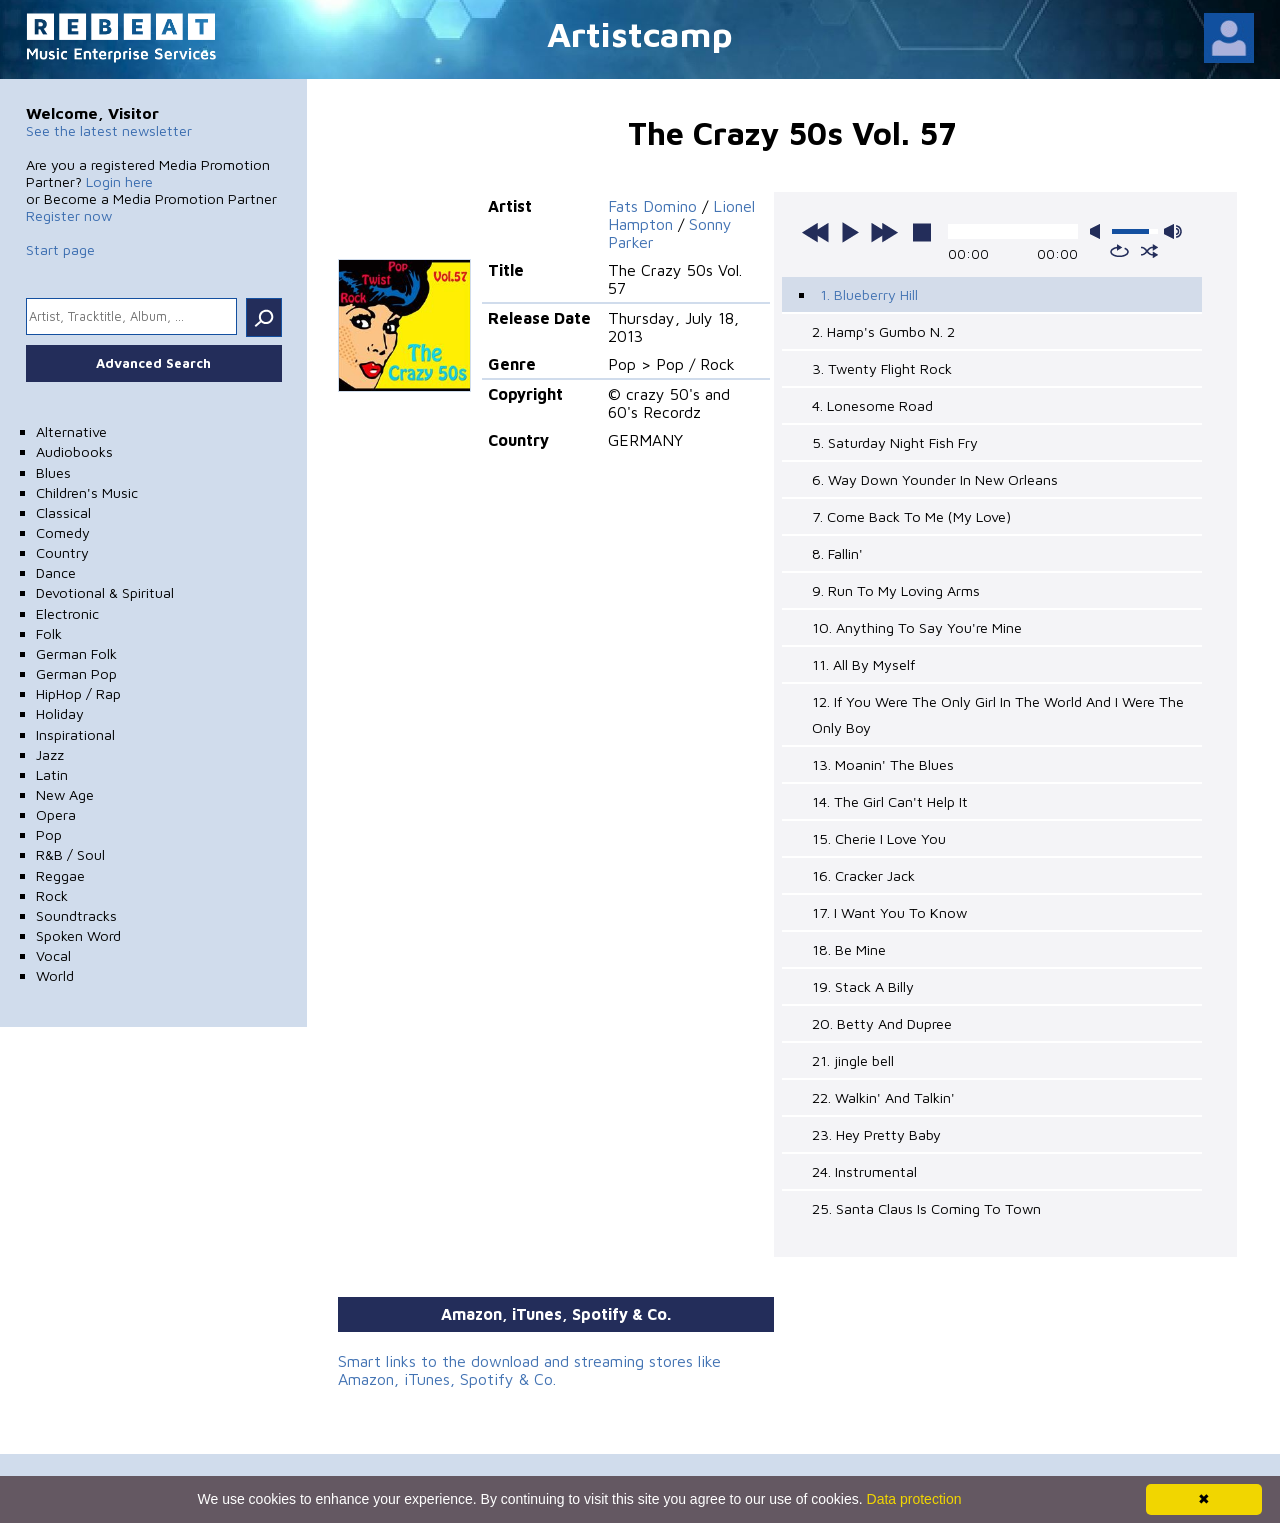 Image resolution: width=1280 pixels, height=1523 pixels. I want to click on German Folk, so click(76, 653).